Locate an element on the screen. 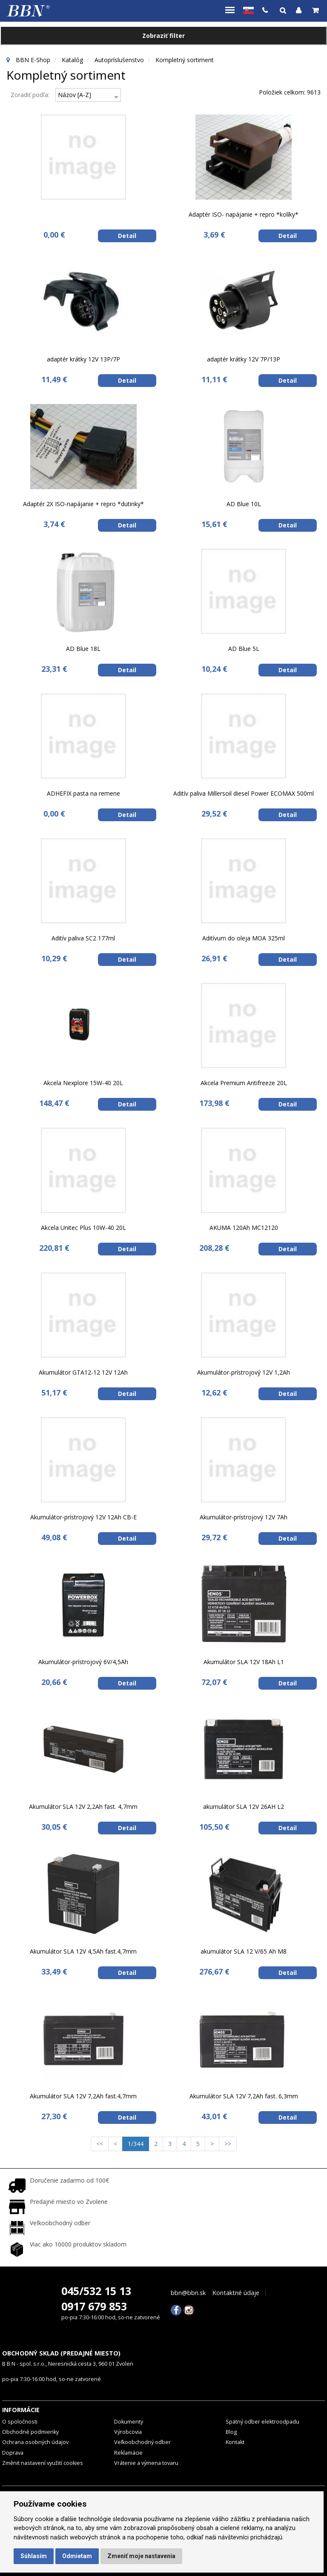 Image resolution: width=327 pixels, height=2576 pixels. Akumulátor-prístrojový 12V 7Ah is located at coordinates (243, 1517).